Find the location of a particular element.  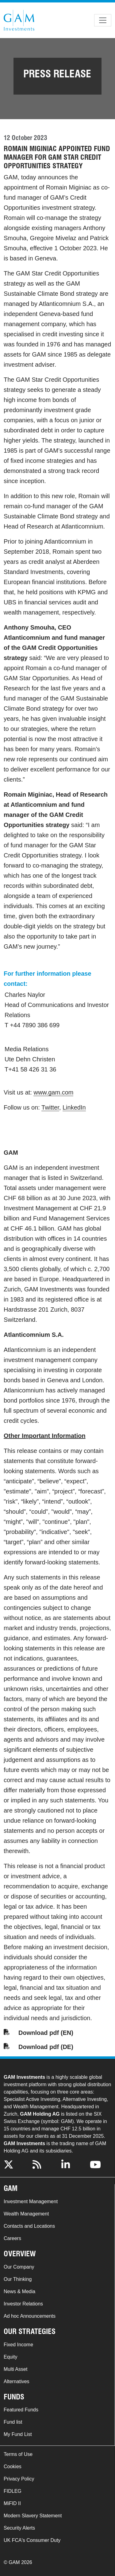

GAM.com is located at coordinates (19, 20).